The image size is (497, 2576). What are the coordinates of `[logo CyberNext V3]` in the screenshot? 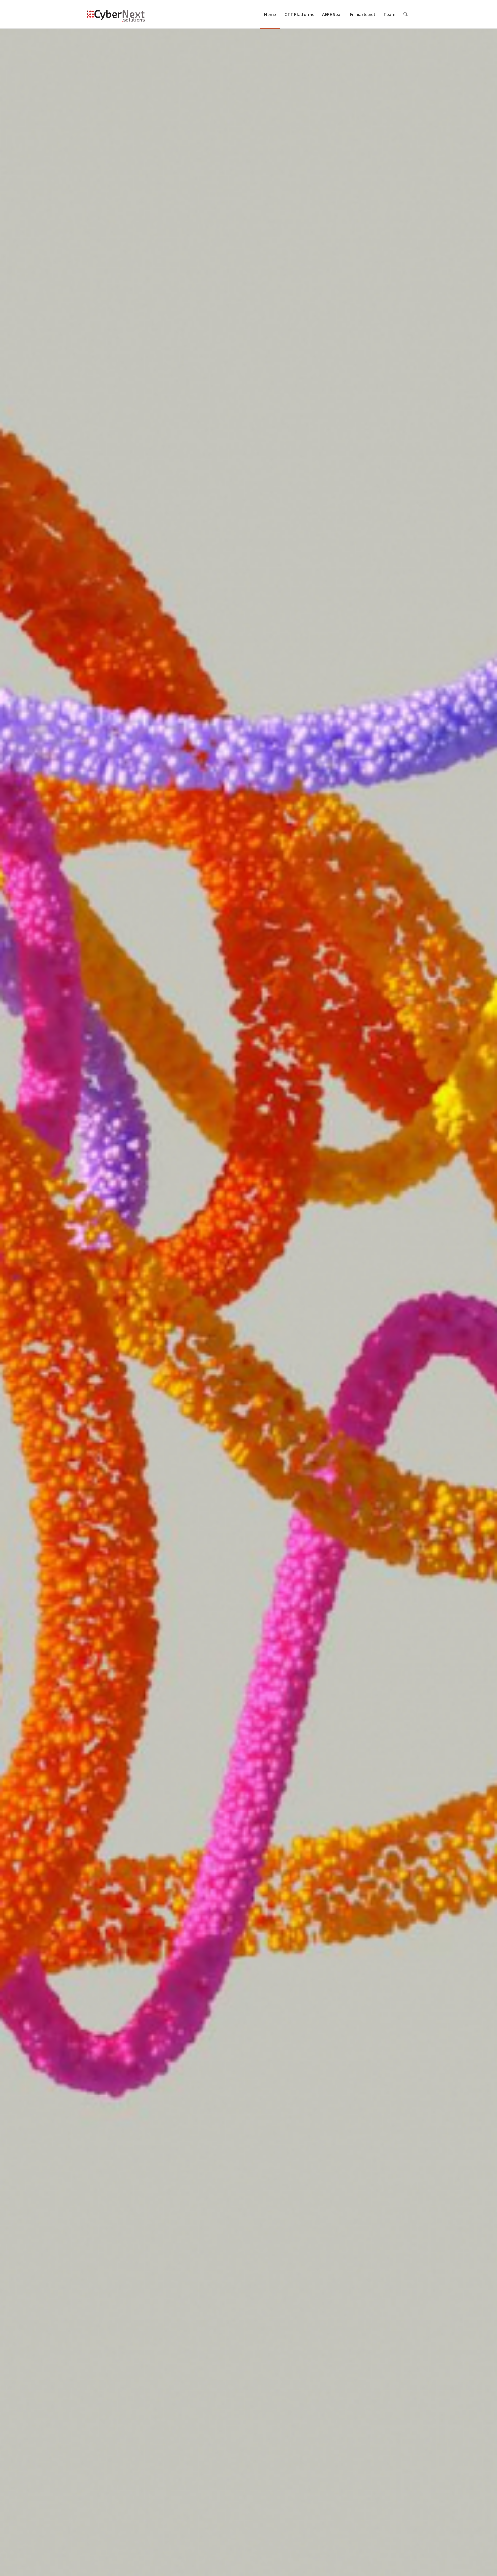 It's located at (115, 14).